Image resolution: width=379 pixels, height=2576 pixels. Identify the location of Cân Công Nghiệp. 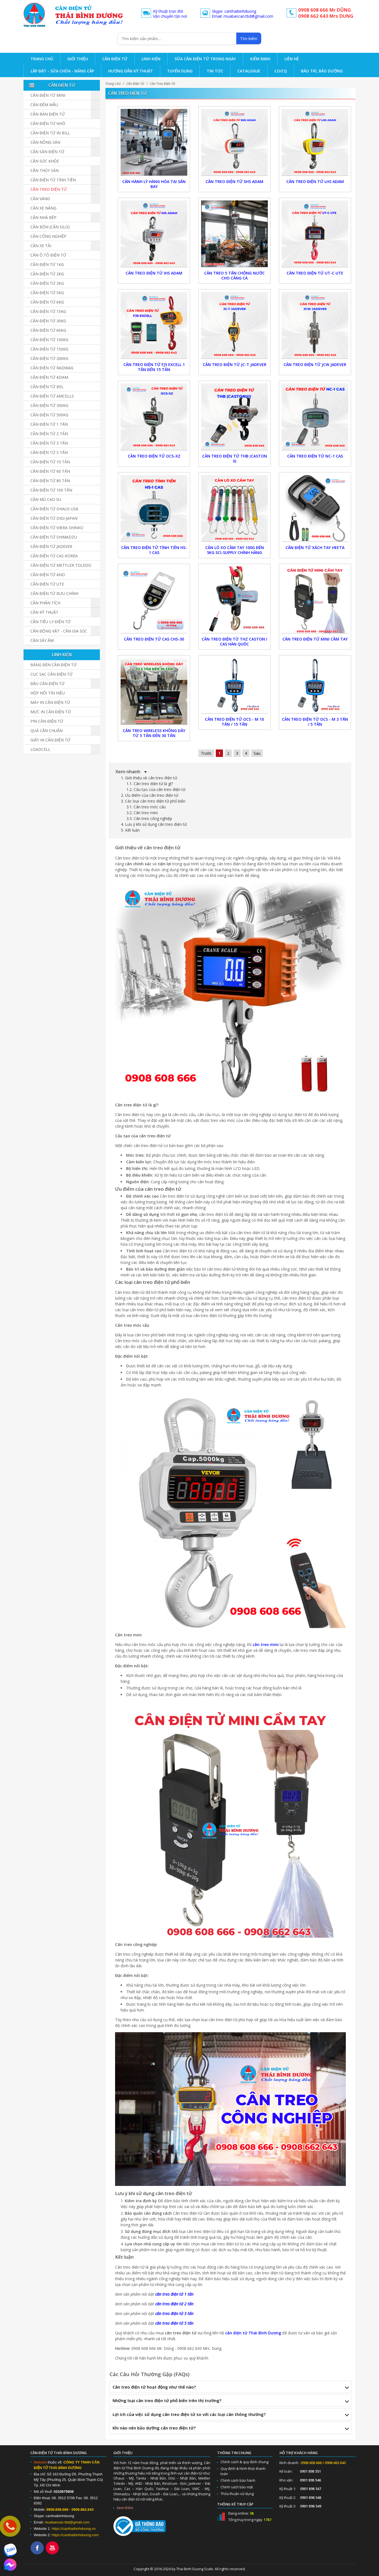
(48, 236).